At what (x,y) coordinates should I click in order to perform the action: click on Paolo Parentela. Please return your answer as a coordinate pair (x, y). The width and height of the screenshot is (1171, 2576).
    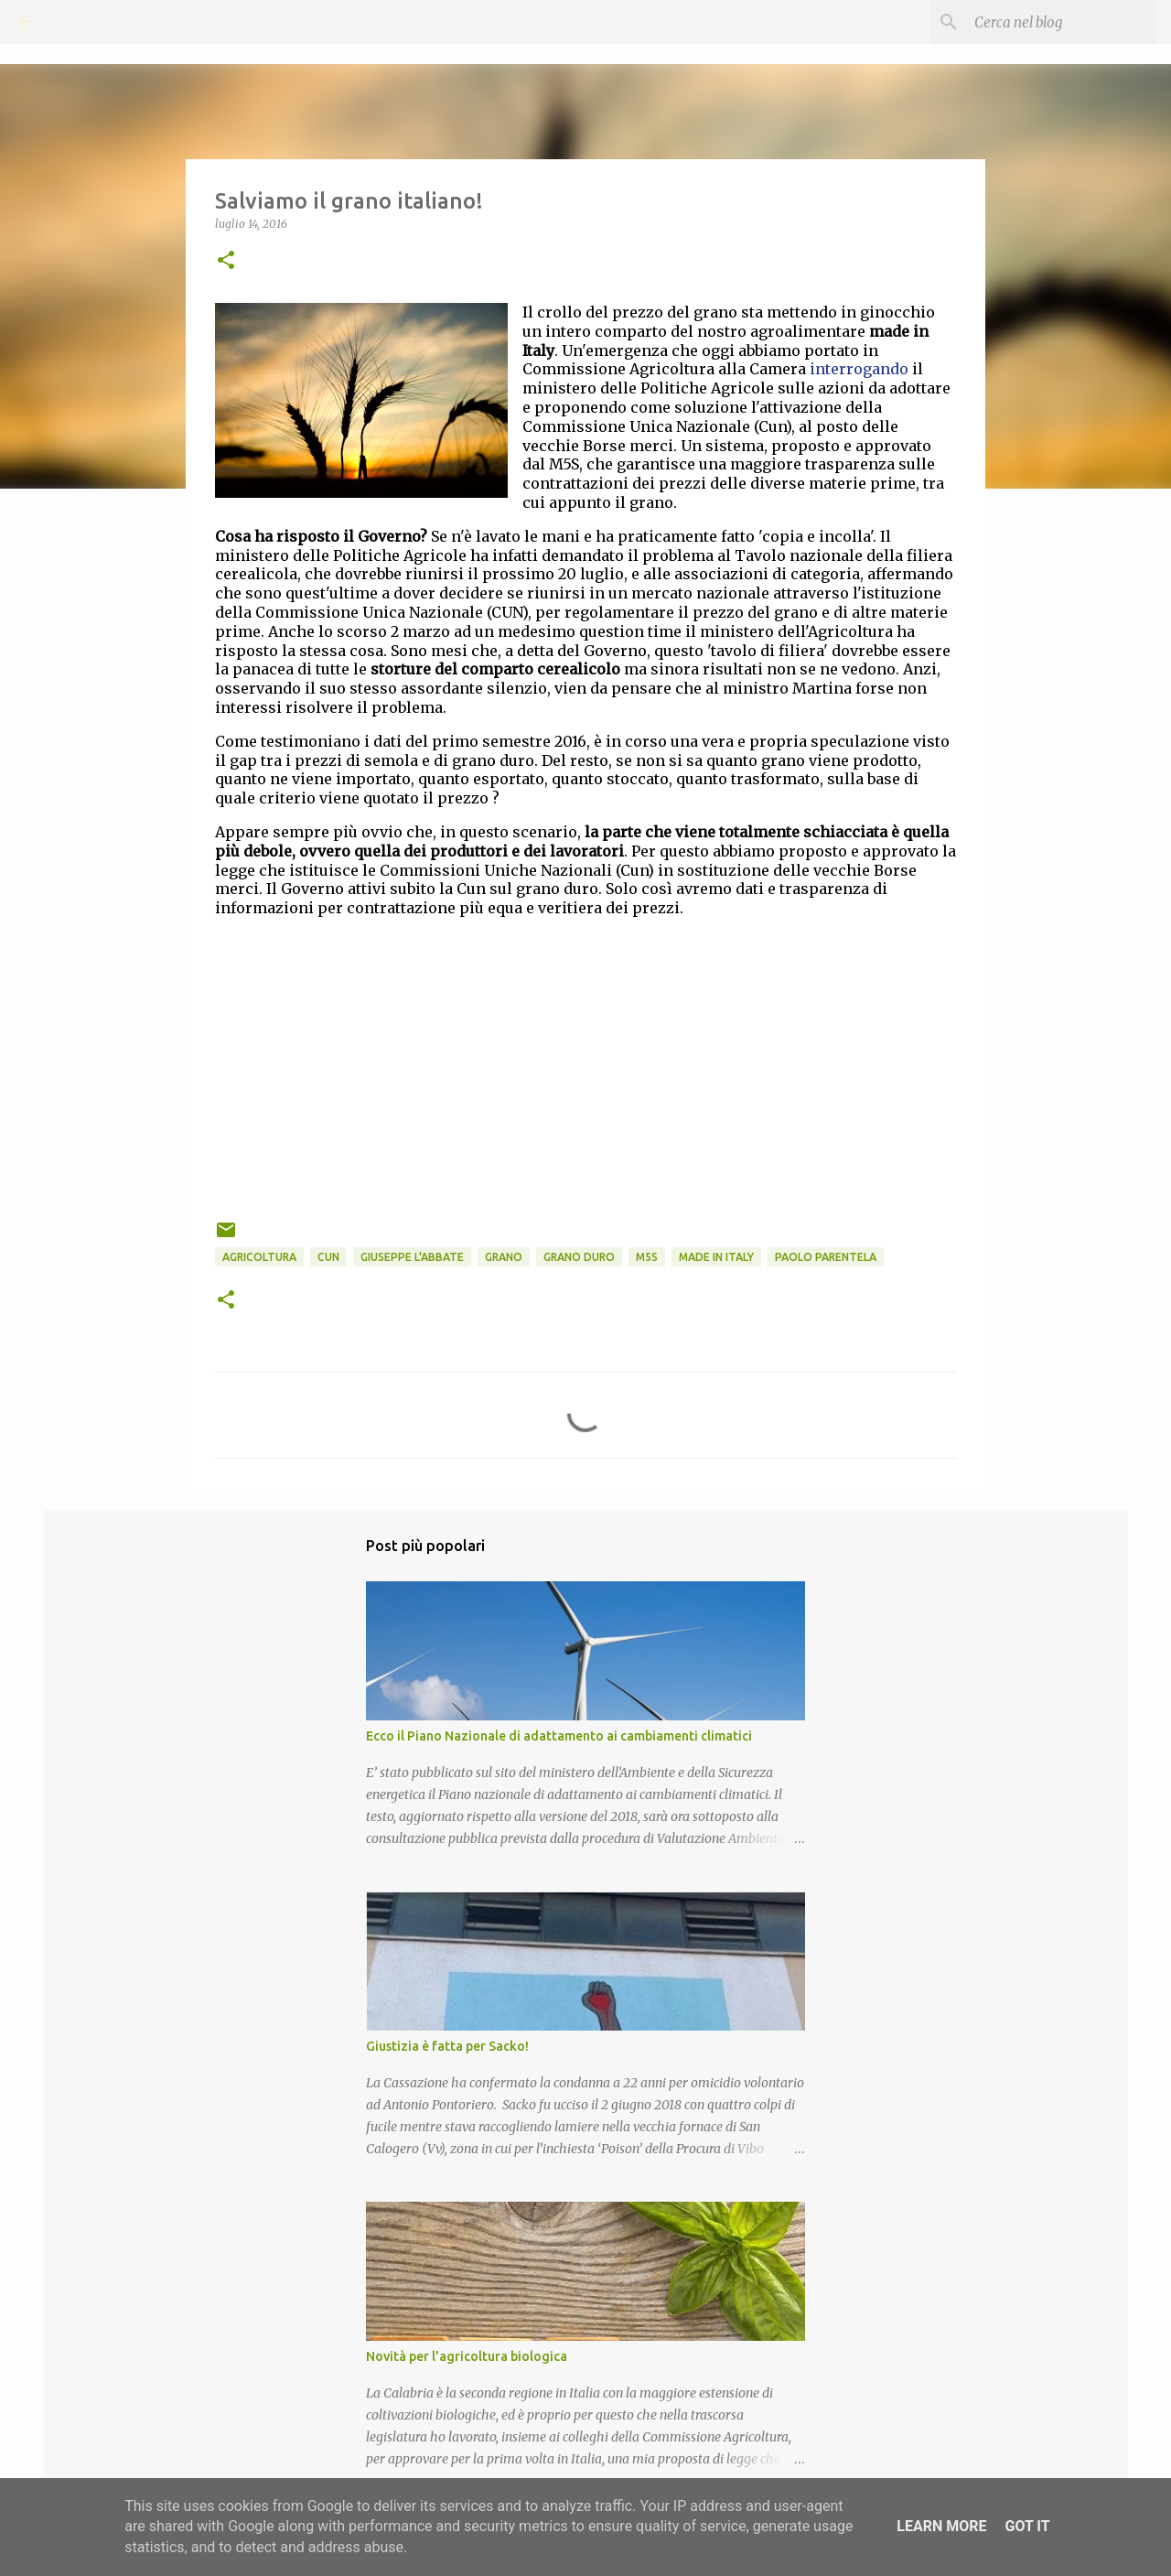
    Looking at the image, I should click on (825, 1257).